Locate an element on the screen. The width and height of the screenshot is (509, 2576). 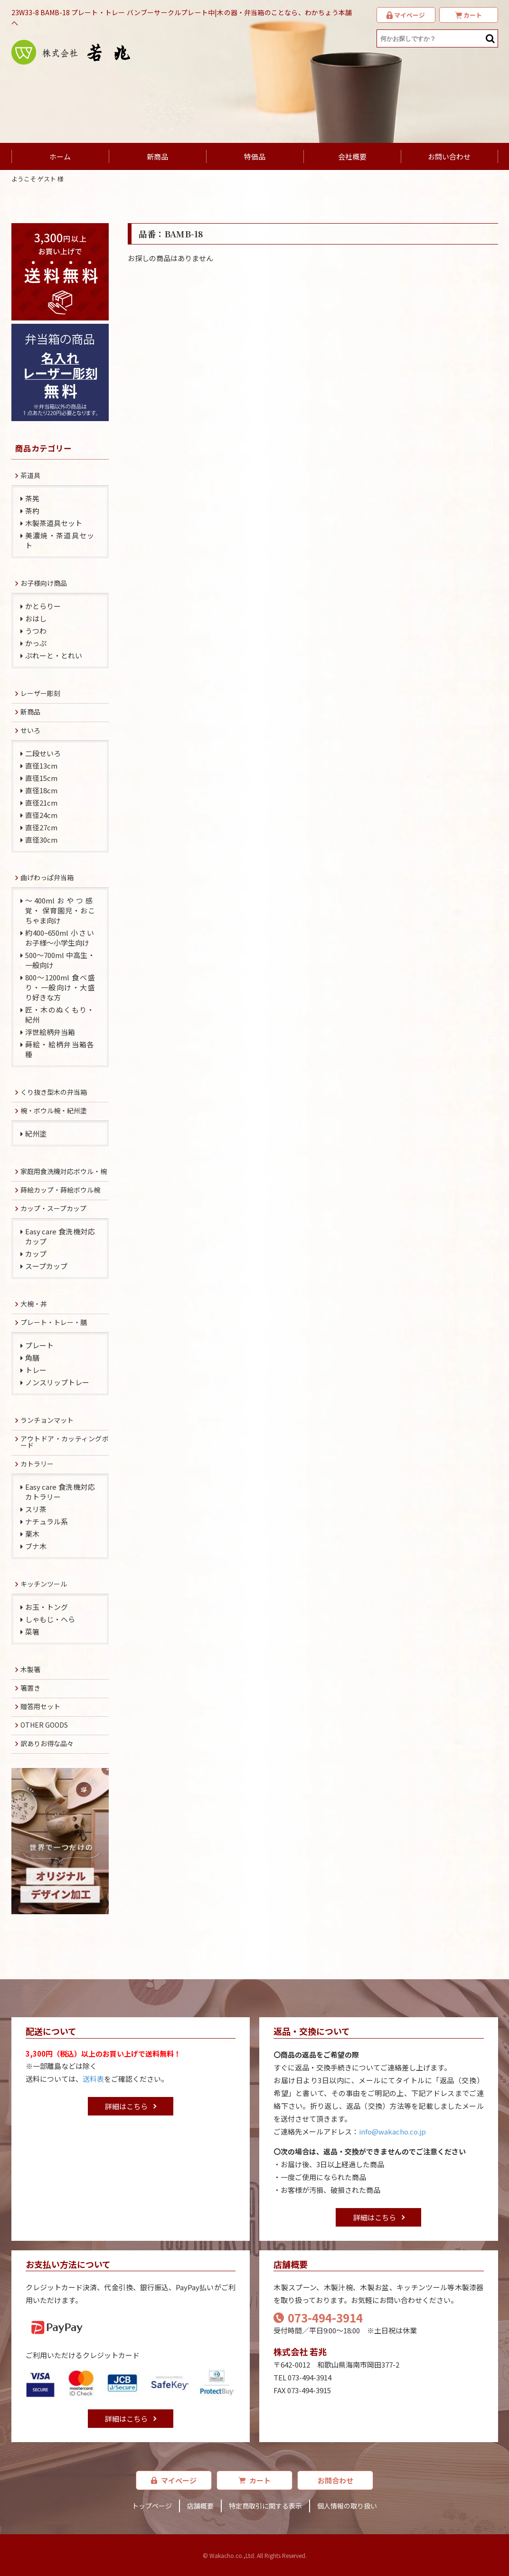
木製茶道具セット is located at coordinates (53, 523).